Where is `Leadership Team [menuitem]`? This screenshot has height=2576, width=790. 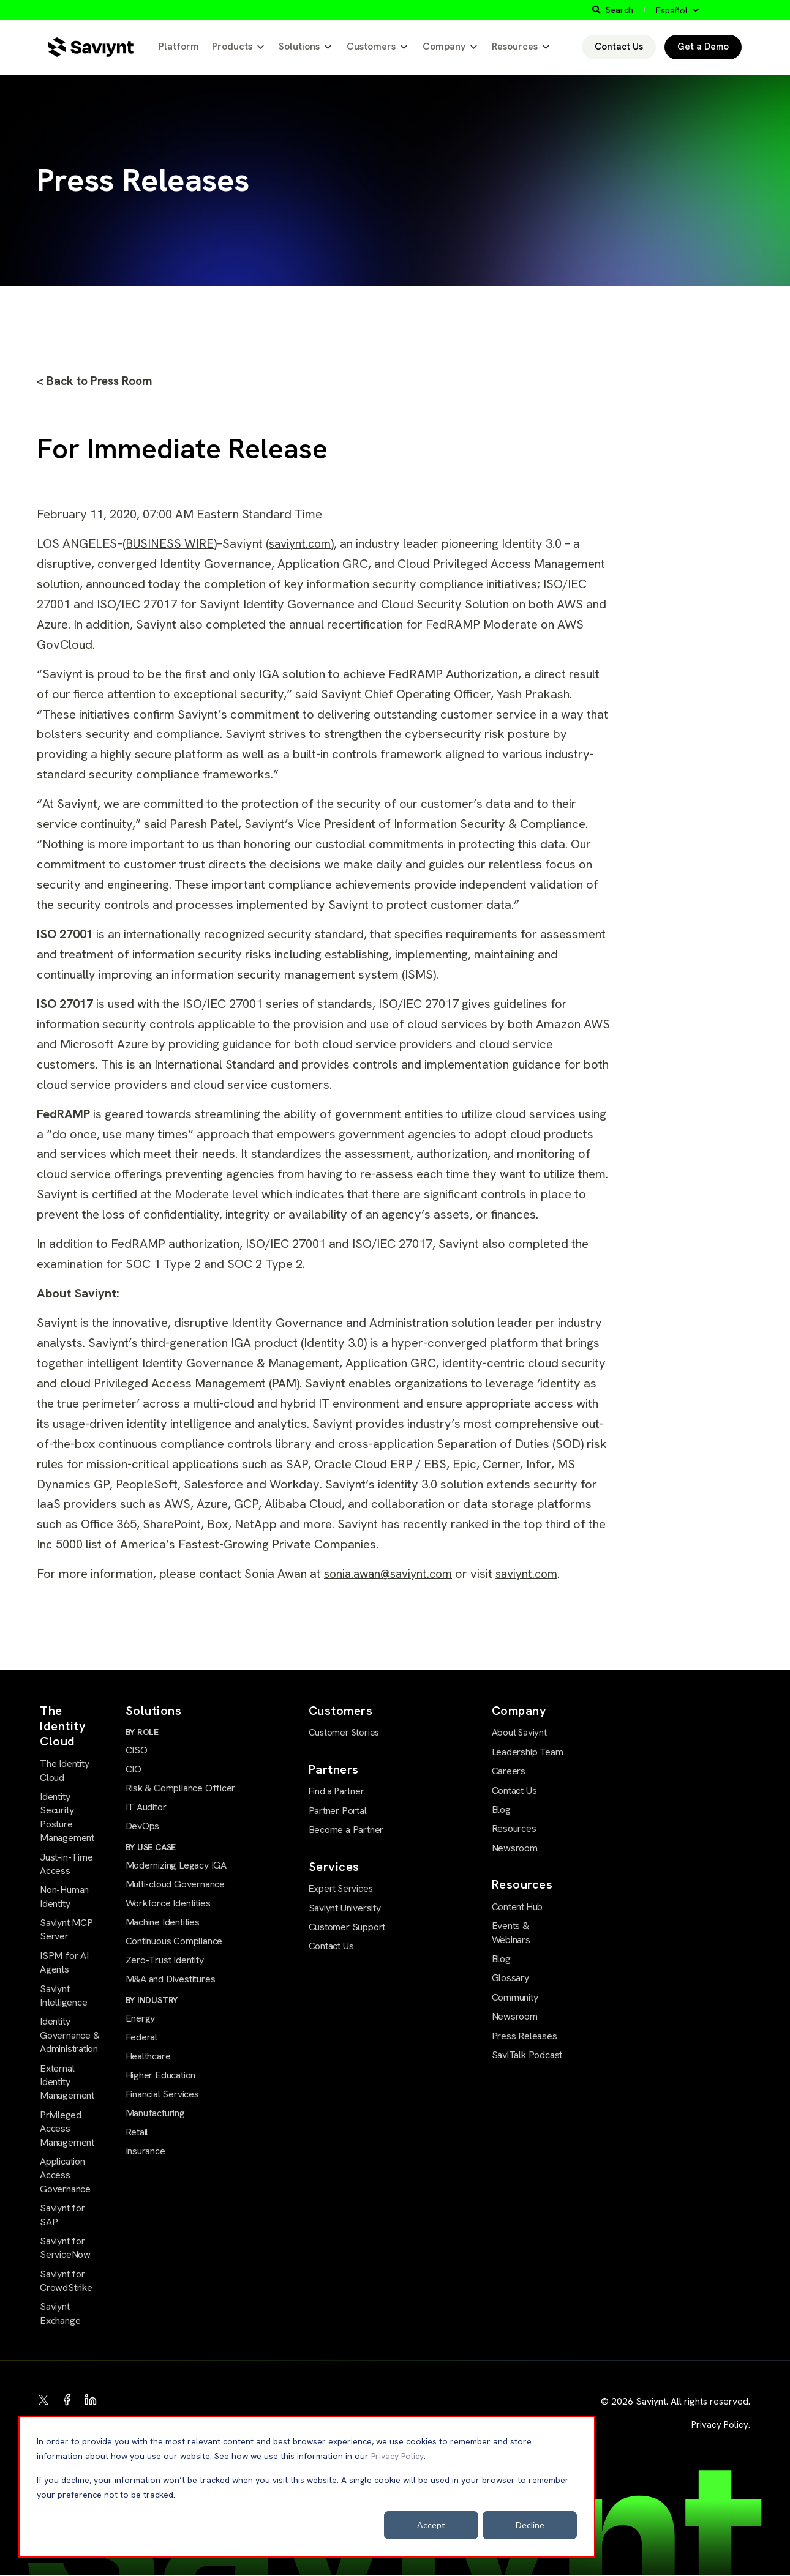
Leadership Team [menuitem] is located at coordinates (527, 1752).